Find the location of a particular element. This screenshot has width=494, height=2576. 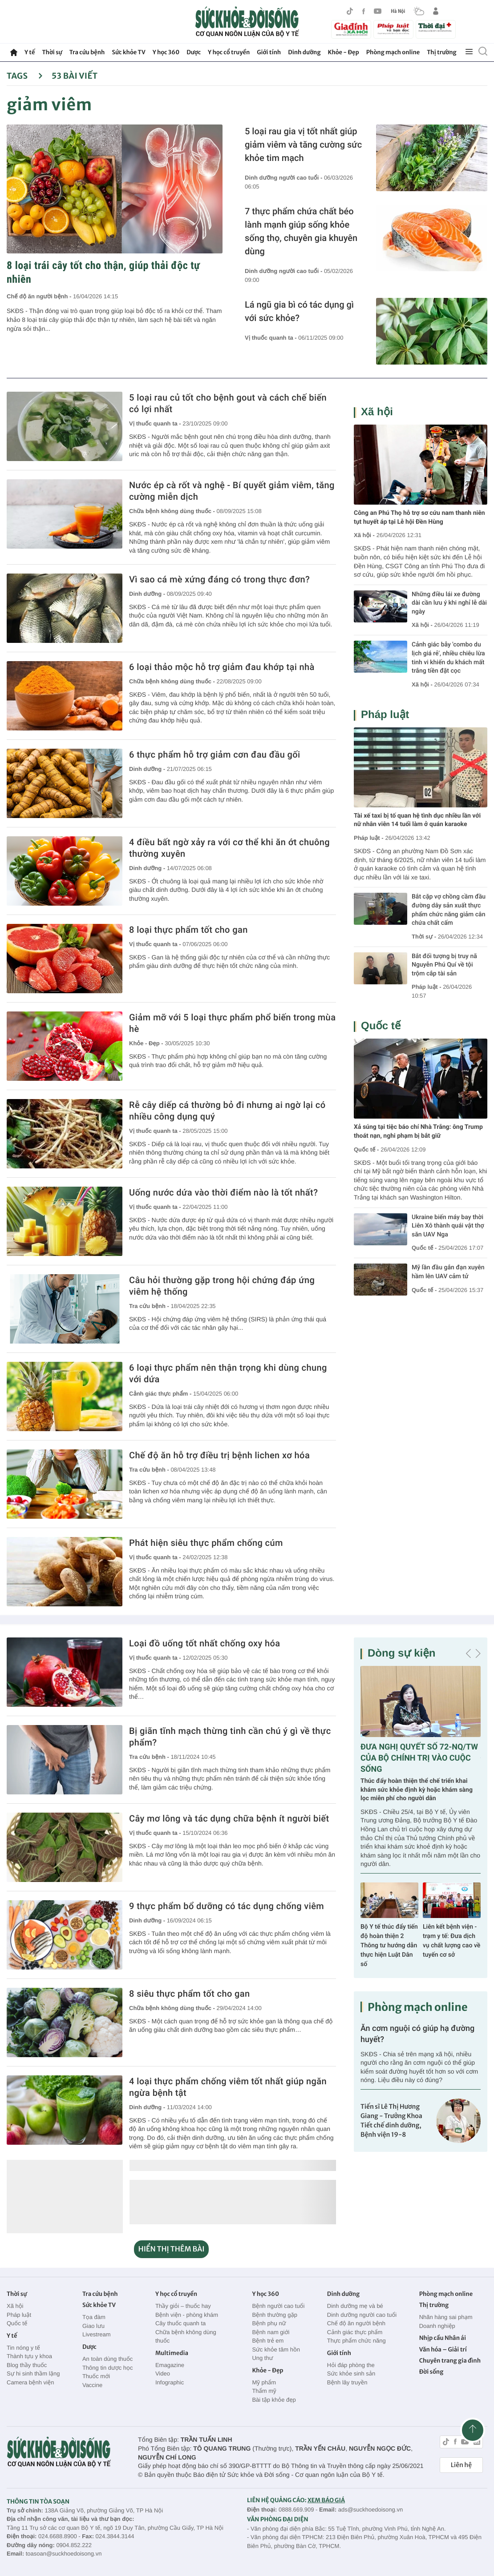

Ukraine biến máy bay thời Liên Xô thành quái vật thợ săn UAV Nga is located at coordinates (448, 1226).